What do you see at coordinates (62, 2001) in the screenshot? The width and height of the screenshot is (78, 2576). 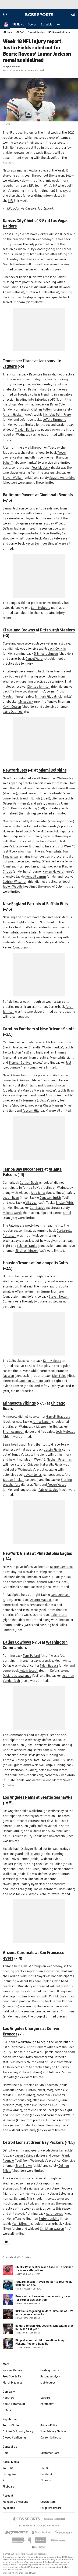 I see `James Conner` at bounding box center [62, 2001].